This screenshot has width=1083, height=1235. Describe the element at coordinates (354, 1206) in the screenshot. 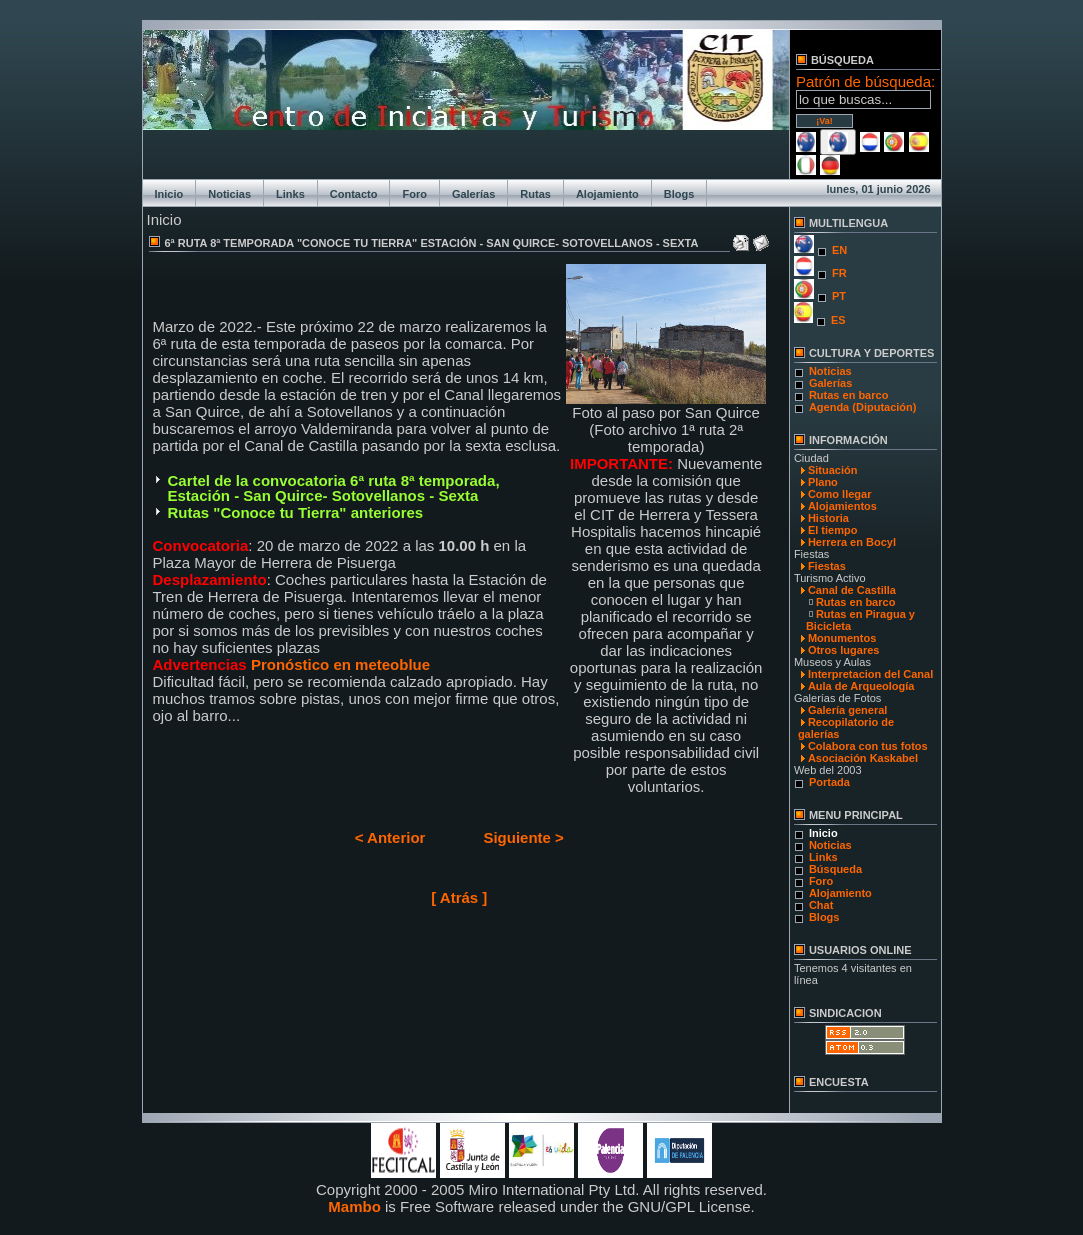

I see `Mambo` at that location.